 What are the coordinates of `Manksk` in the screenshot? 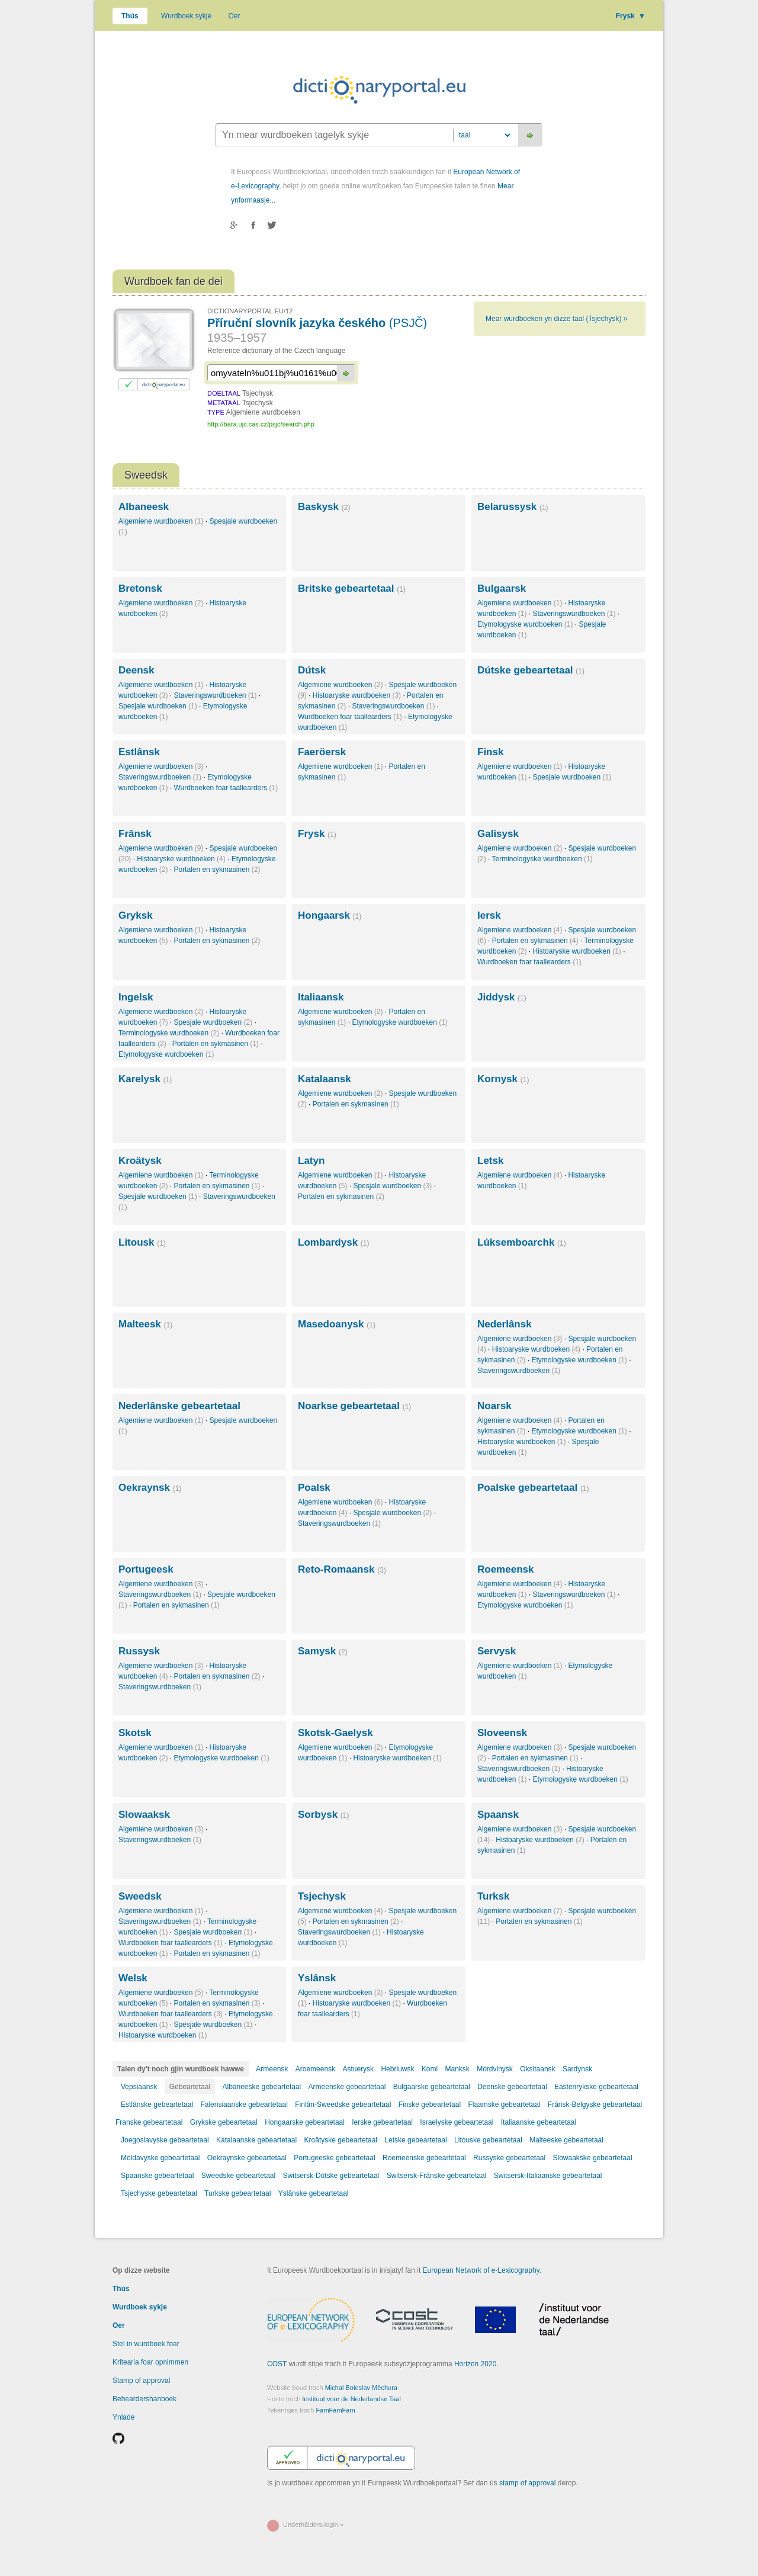 It's located at (457, 2069).